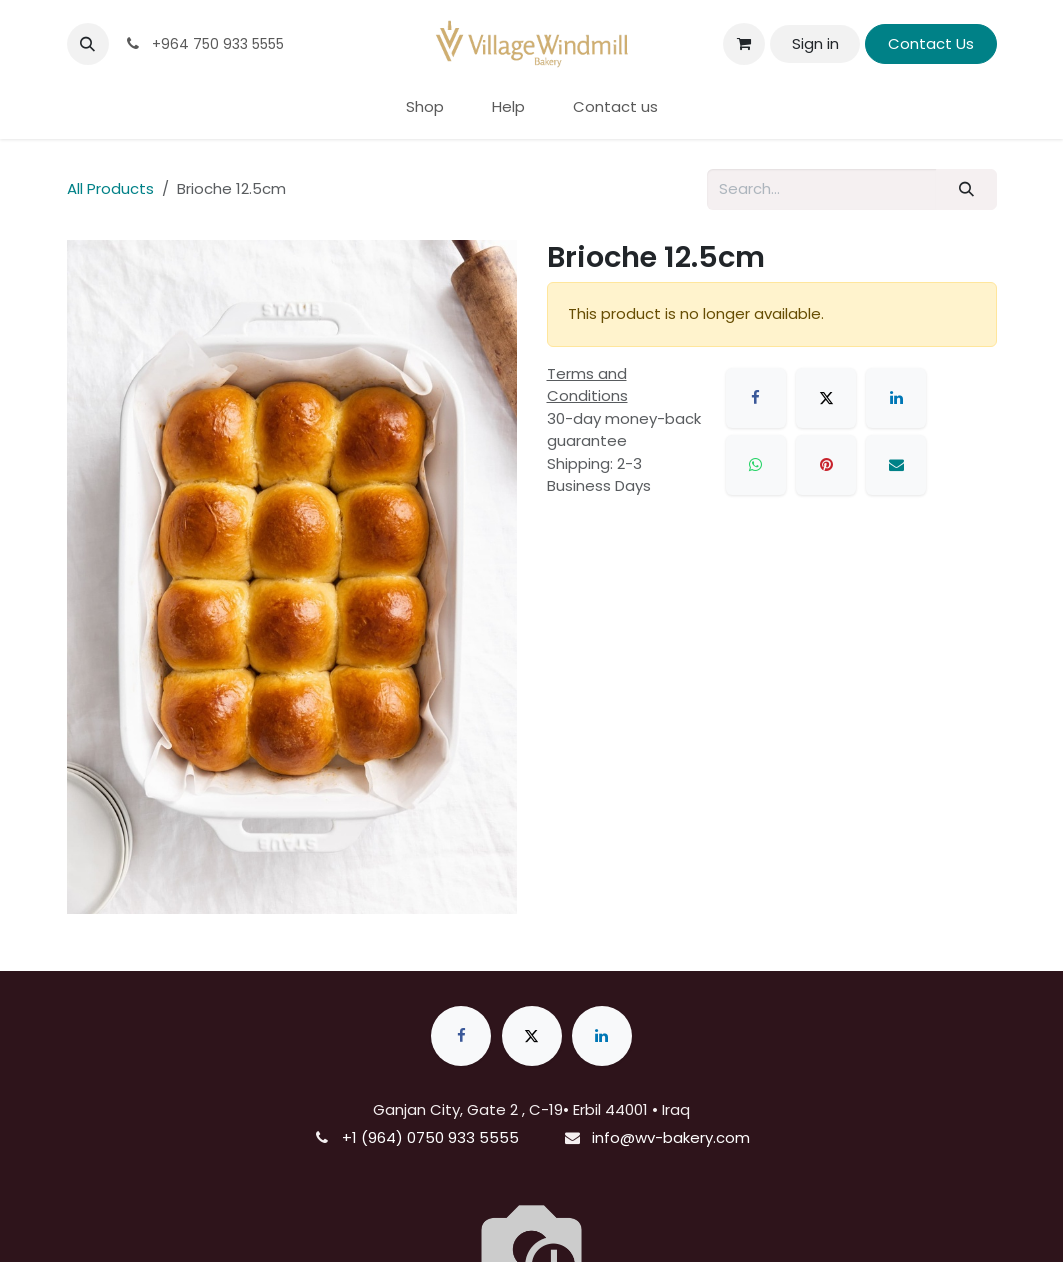 Image resolution: width=1063 pixels, height=1262 pixels. What do you see at coordinates (88, 44) in the screenshot?
I see `[button]` at bounding box center [88, 44].